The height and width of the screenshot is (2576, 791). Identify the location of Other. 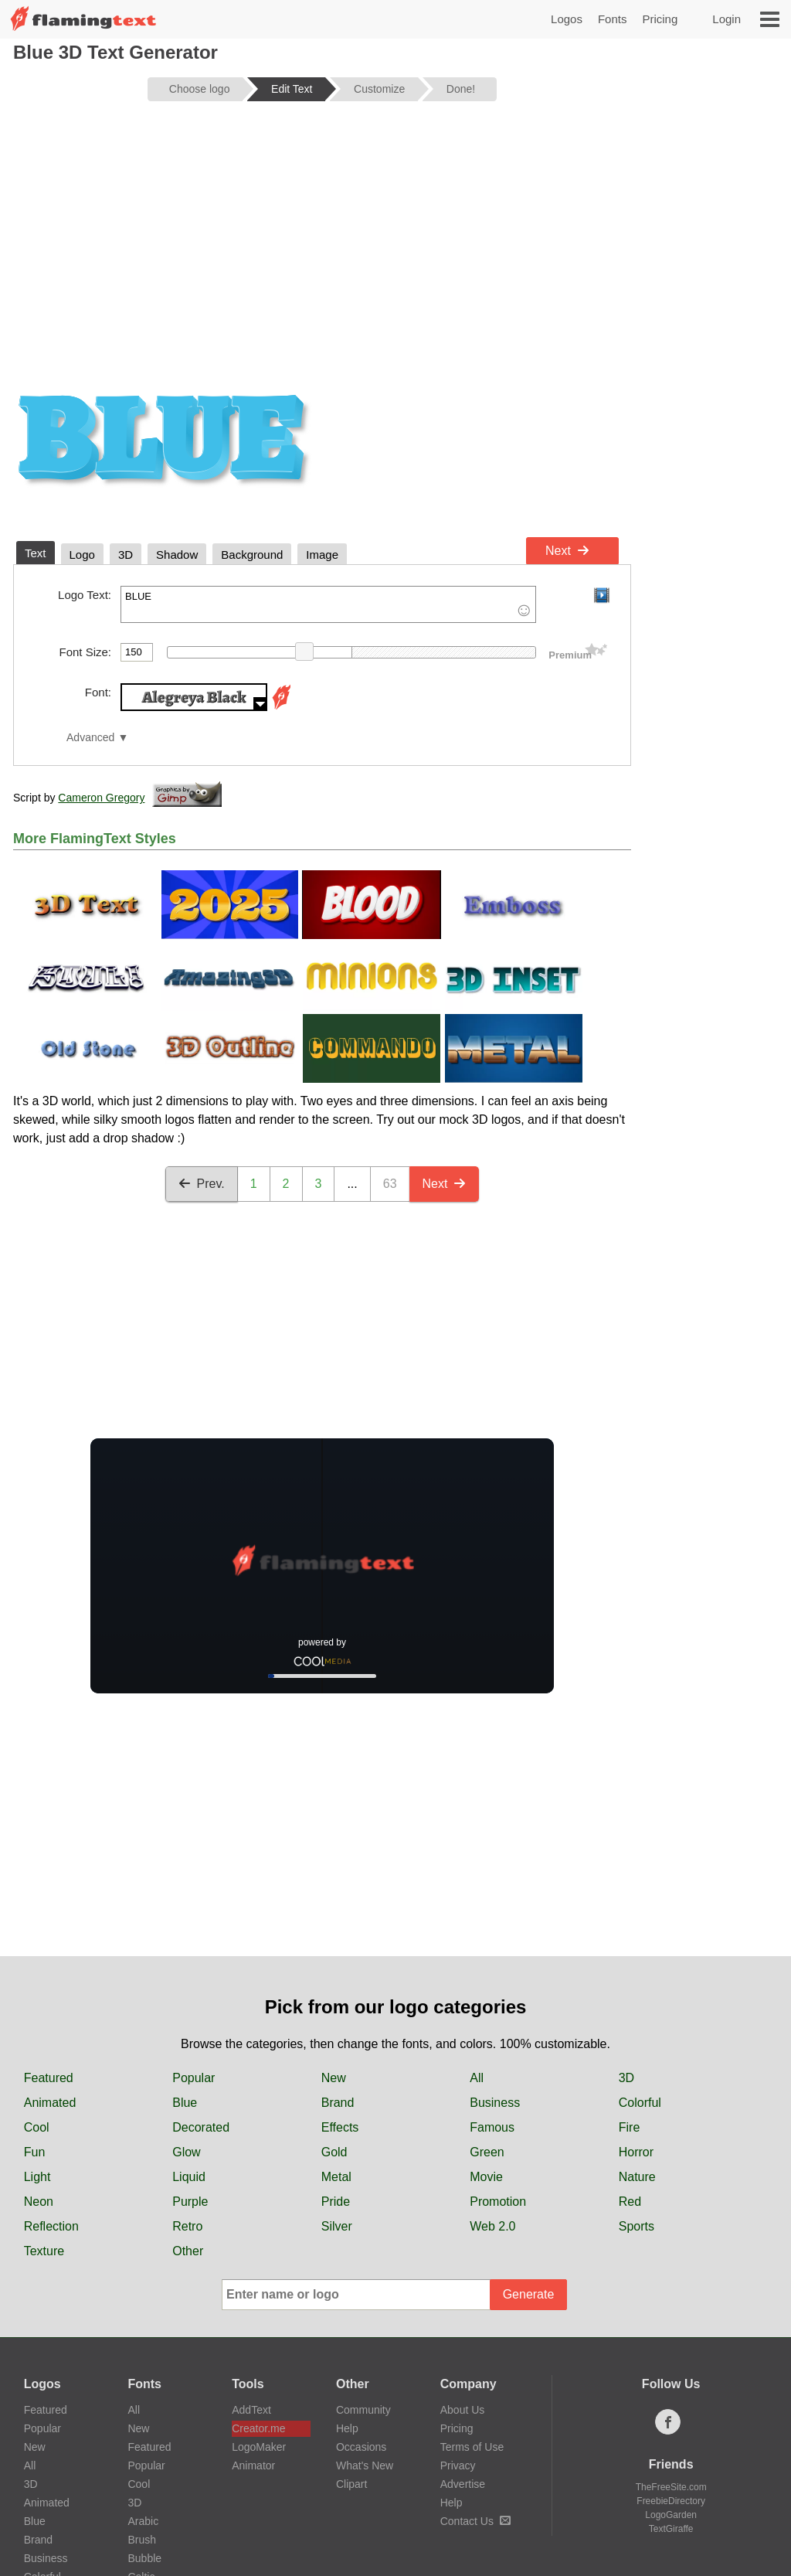
(187, 2251).